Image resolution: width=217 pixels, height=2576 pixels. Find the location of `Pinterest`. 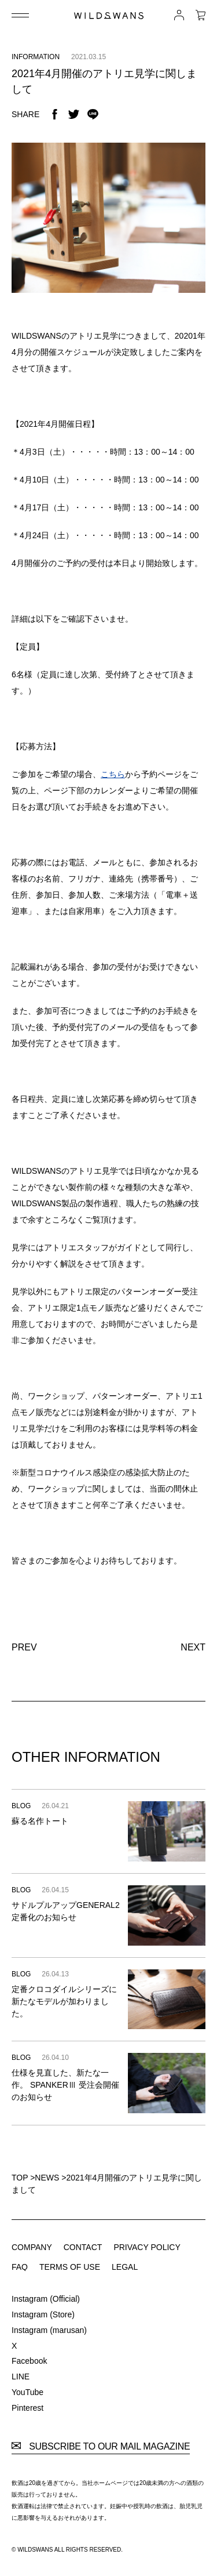

Pinterest is located at coordinates (27, 2407).